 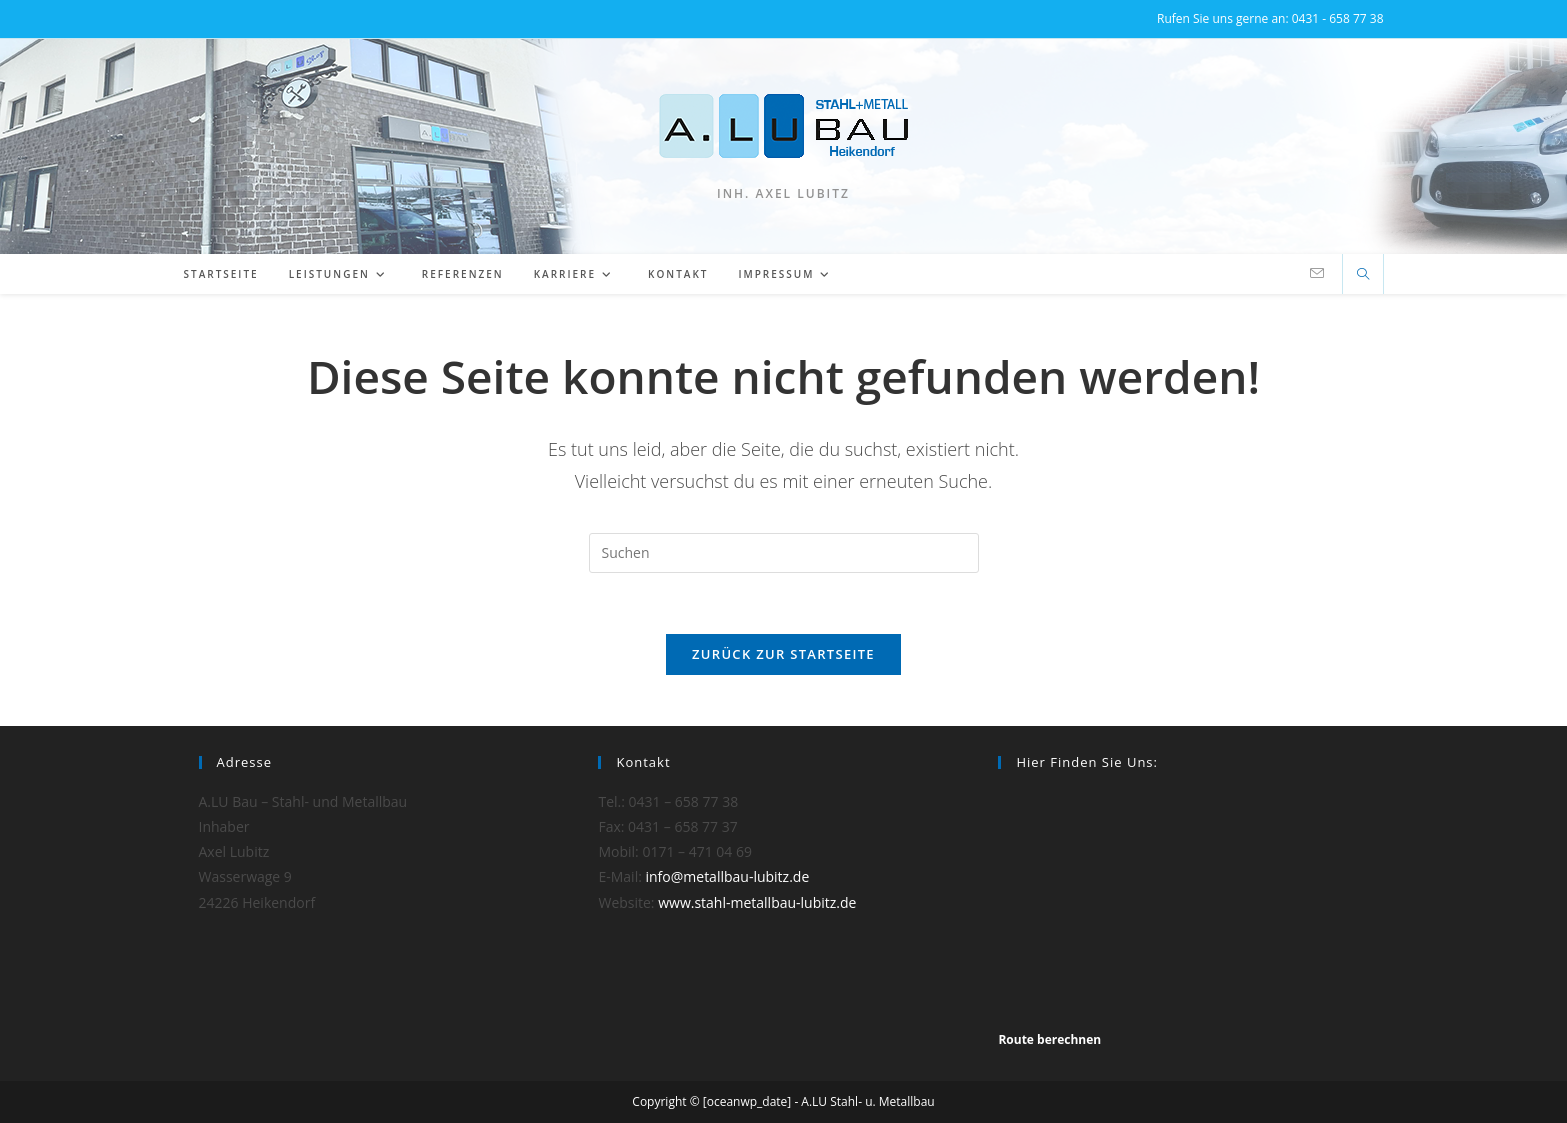 What do you see at coordinates (1363, 275) in the screenshot?
I see `[Website durchsuchen]` at bounding box center [1363, 275].